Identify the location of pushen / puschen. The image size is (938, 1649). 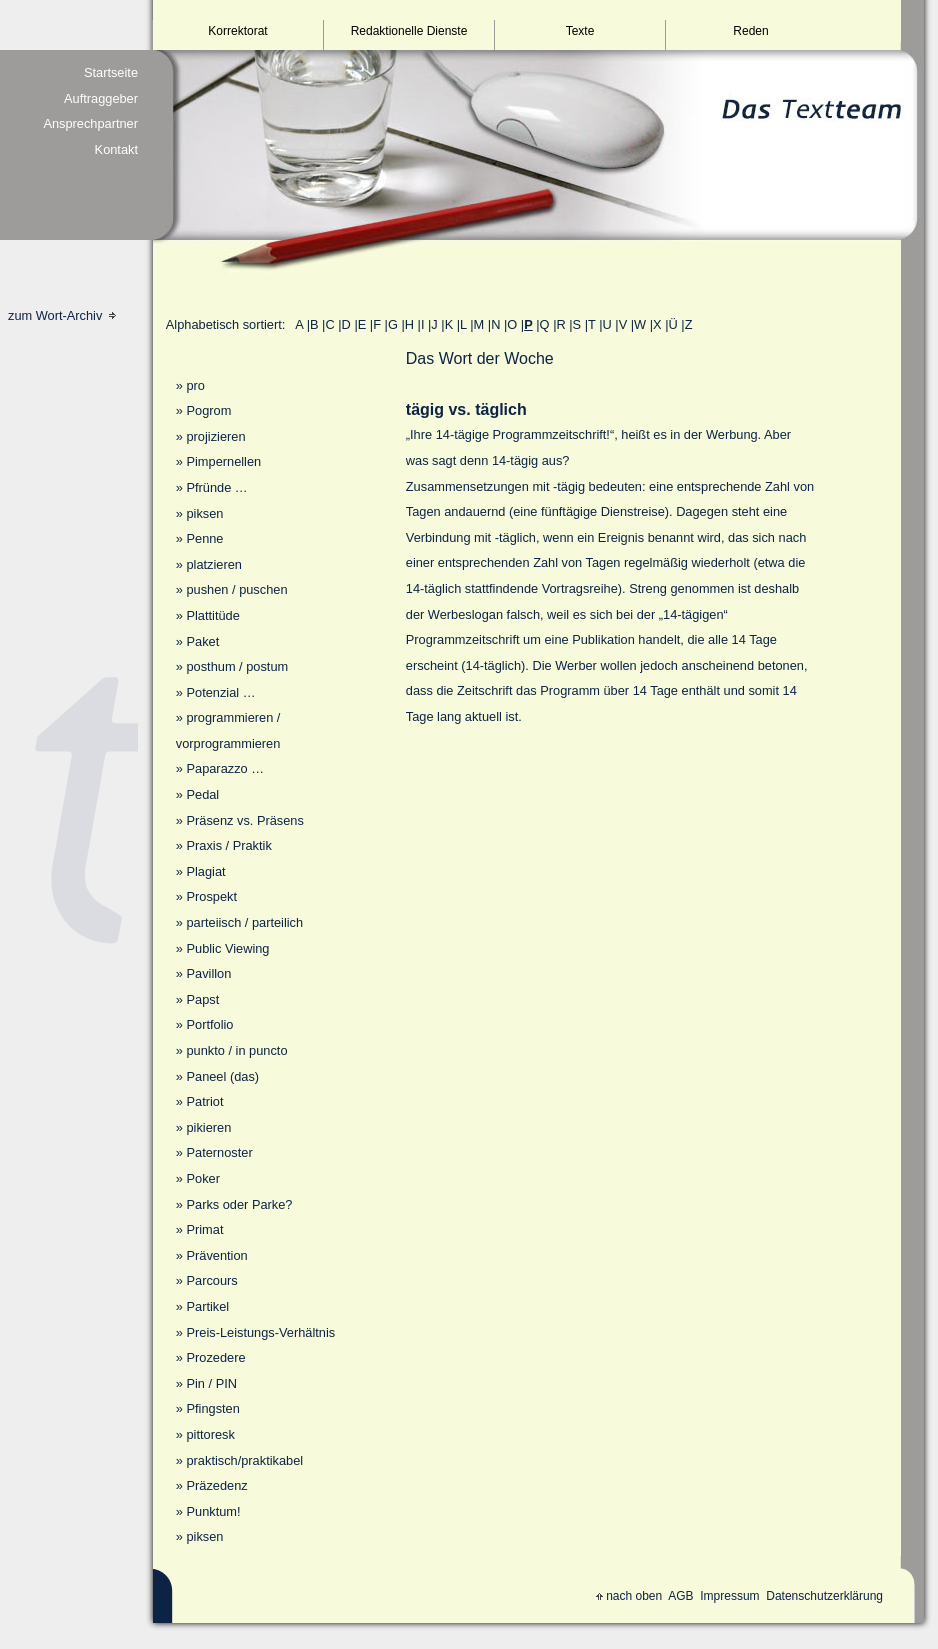
(236, 589).